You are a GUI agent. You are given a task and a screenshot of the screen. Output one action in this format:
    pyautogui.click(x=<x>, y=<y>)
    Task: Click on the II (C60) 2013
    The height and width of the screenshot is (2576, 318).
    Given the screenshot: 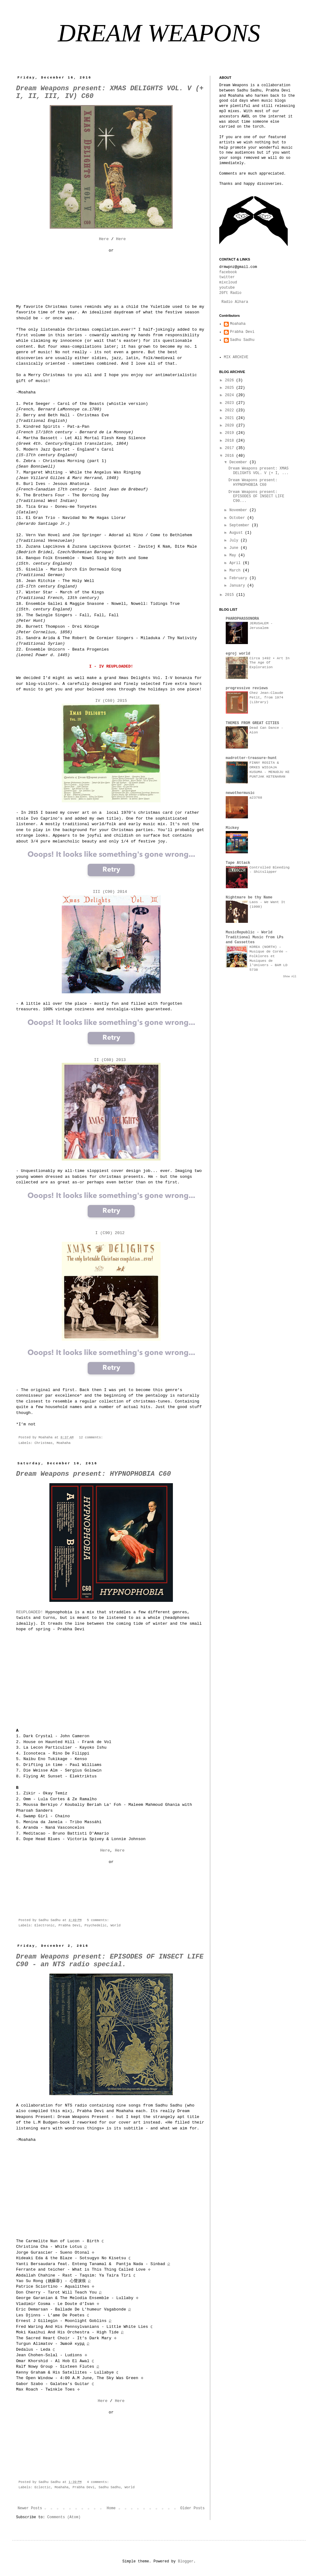 What is the action you would take?
    pyautogui.click(x=110, y=1060)
    